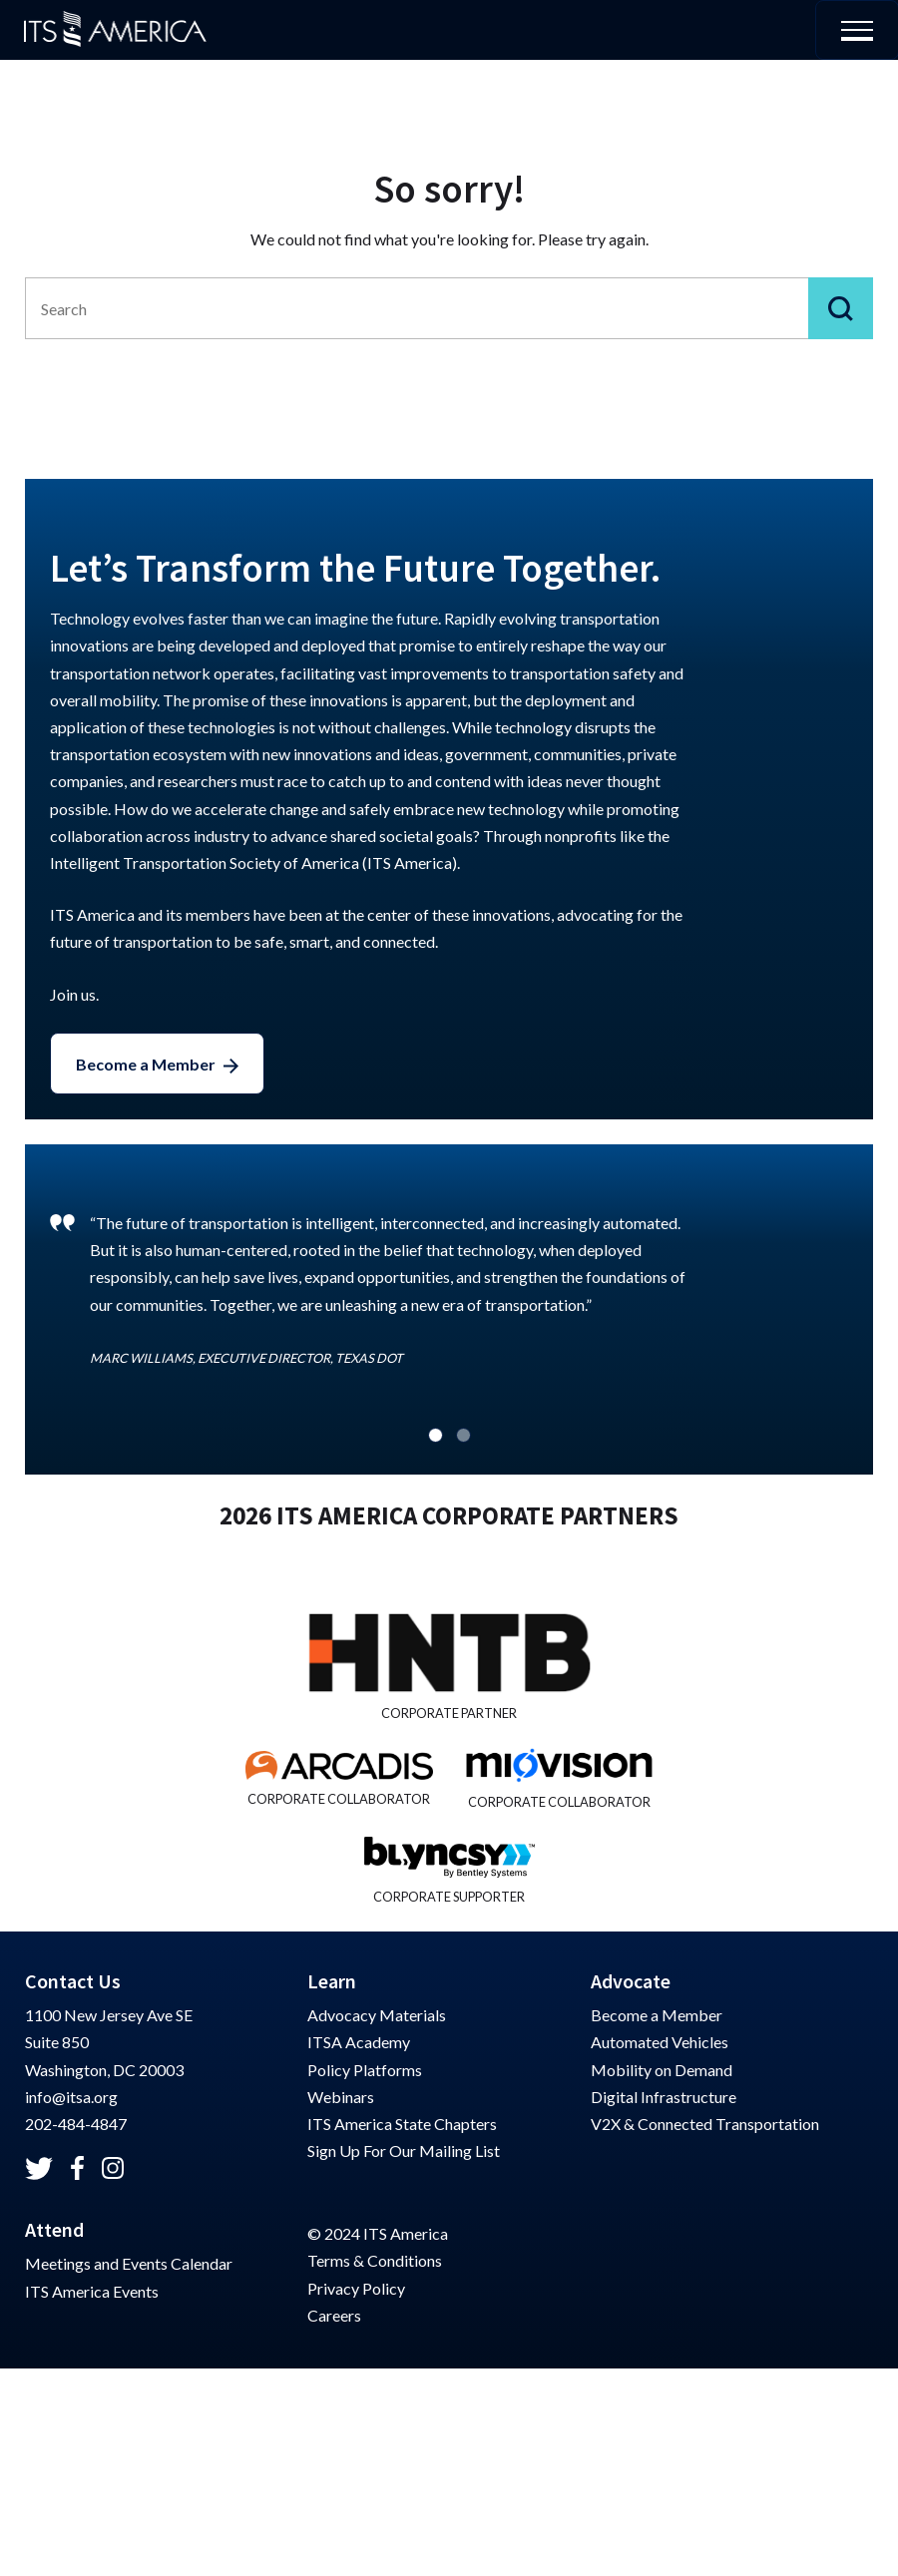 This screenshot has height=2576, width=898. I want to click on Meetings and Events Calendar, so click(128, 2263).